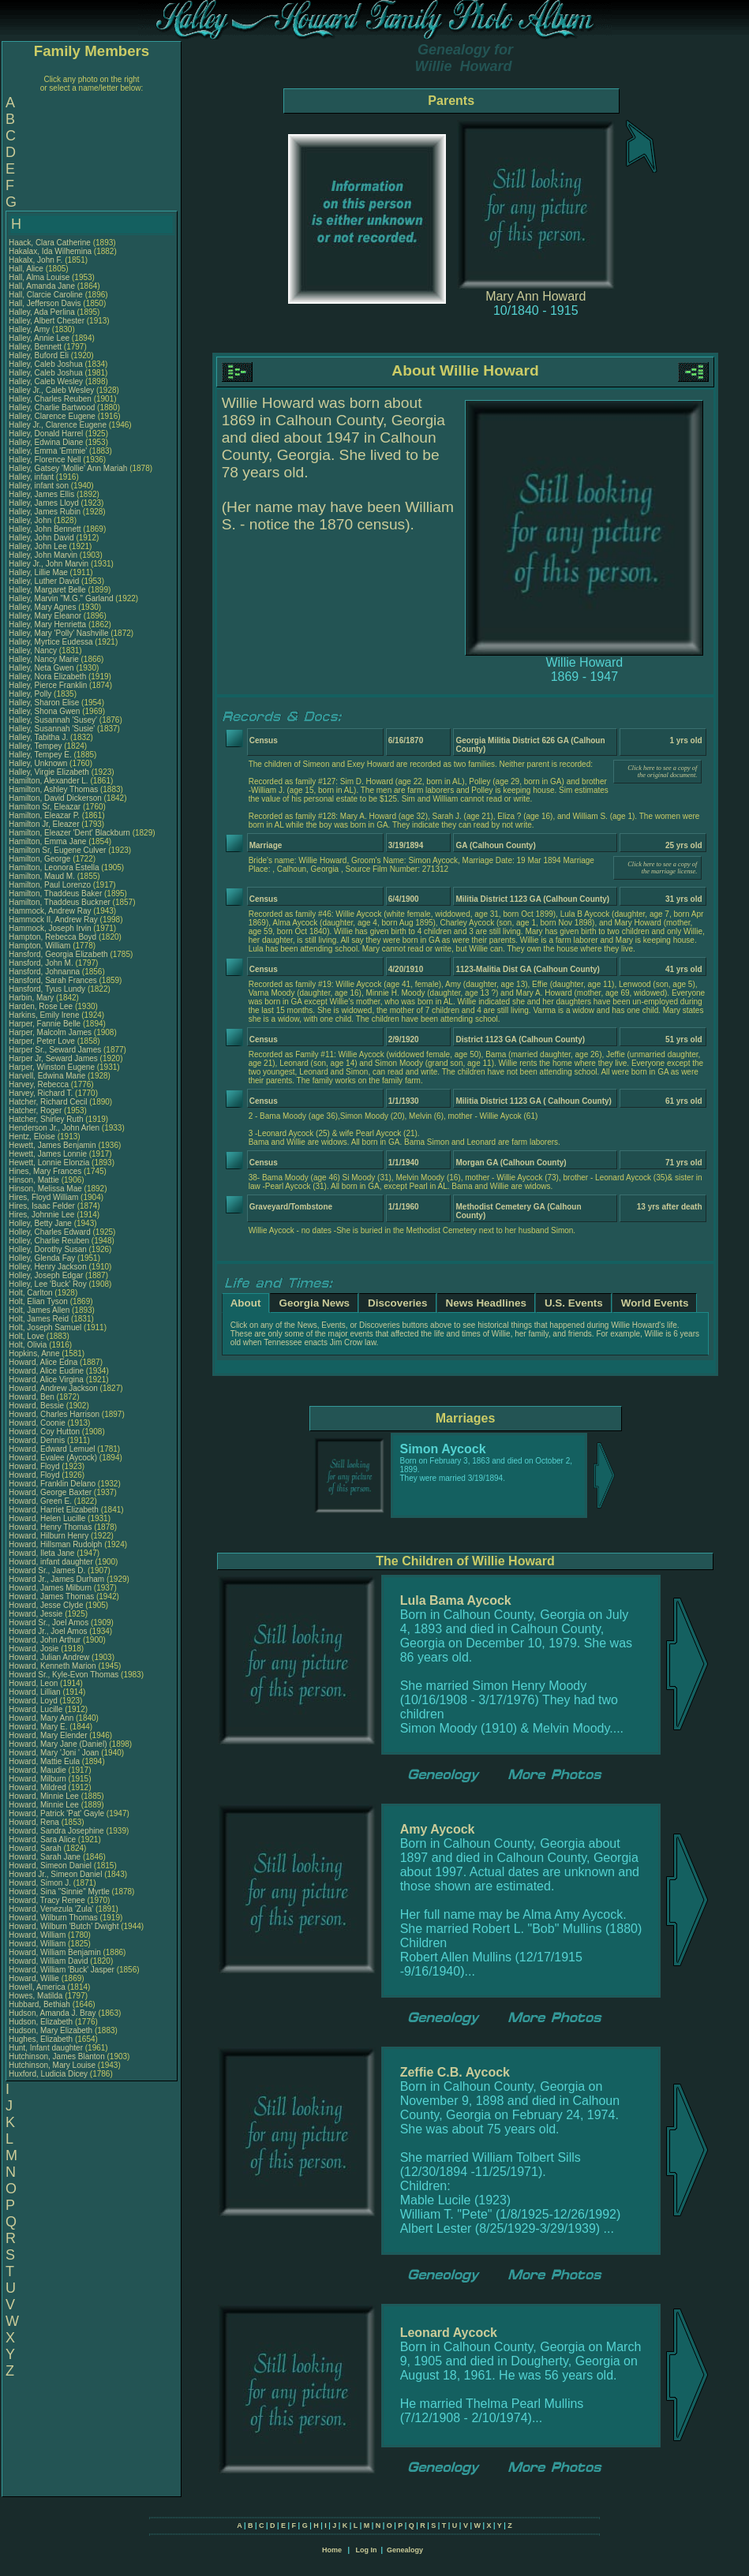  I want to click on Hall, Alice, so click(27, 268).